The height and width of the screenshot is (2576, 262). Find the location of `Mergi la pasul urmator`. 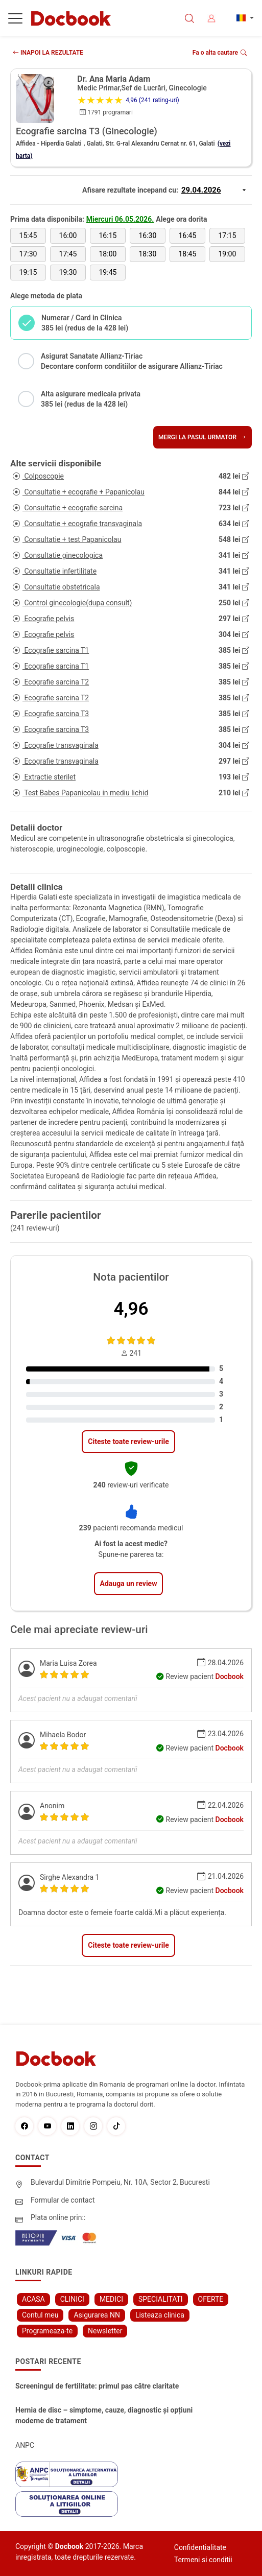

Mergi la pasul urmator is located at coordinates (202, 437).